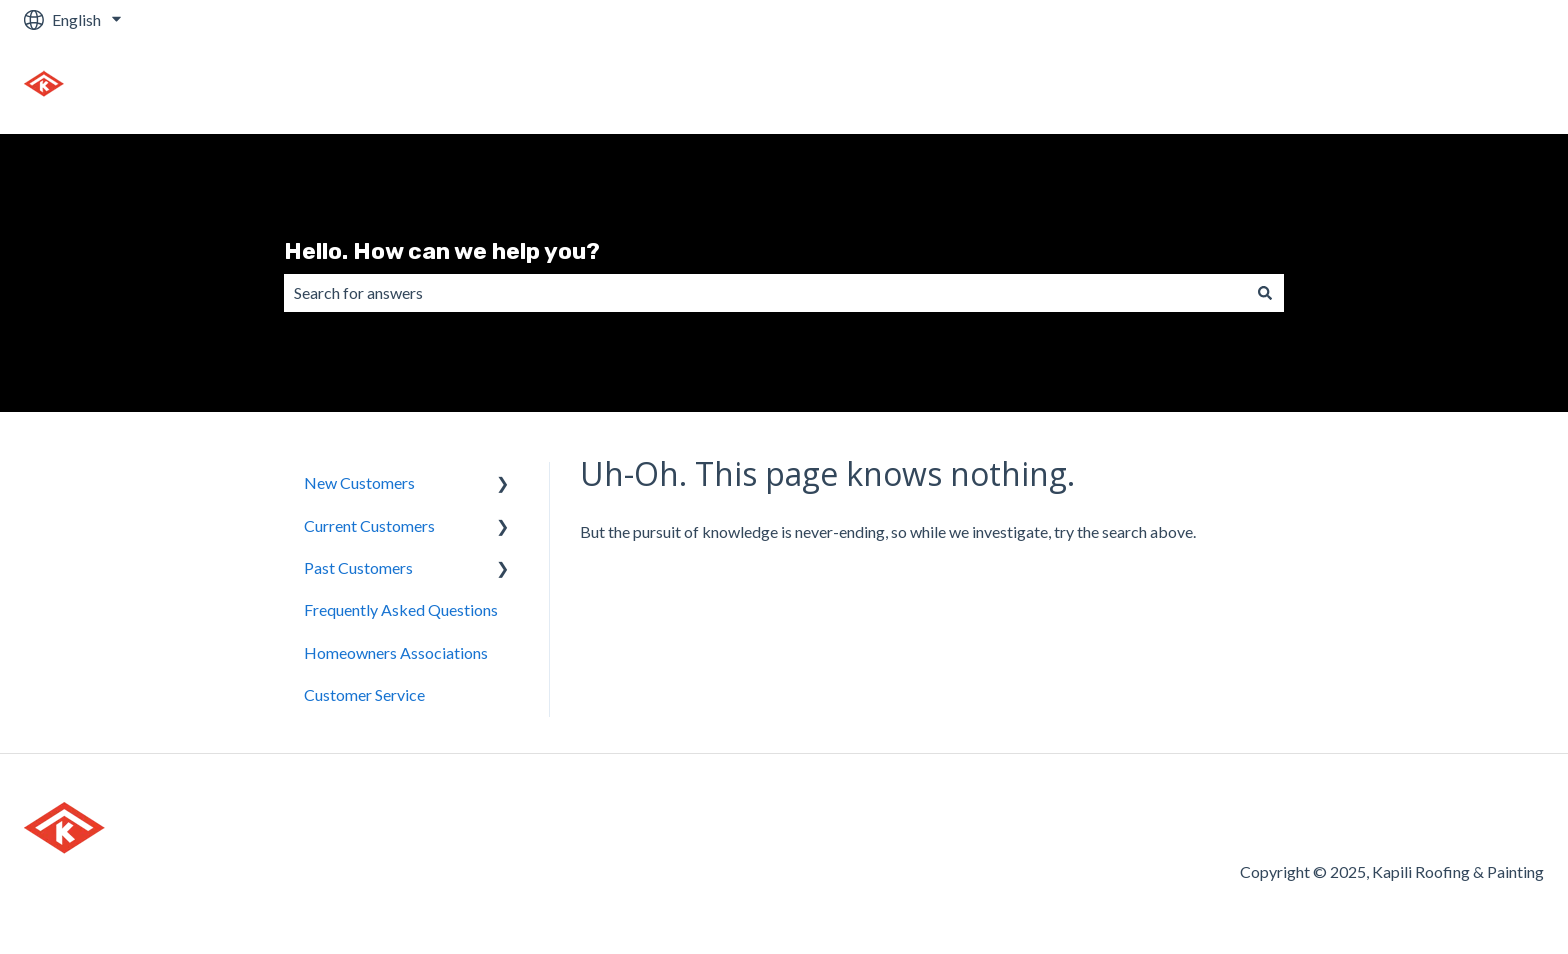  What do you see at coordinates (369, 525) in the screenshot?
I see `Current Customers [menuitem]` at bounding box center [369, 525].